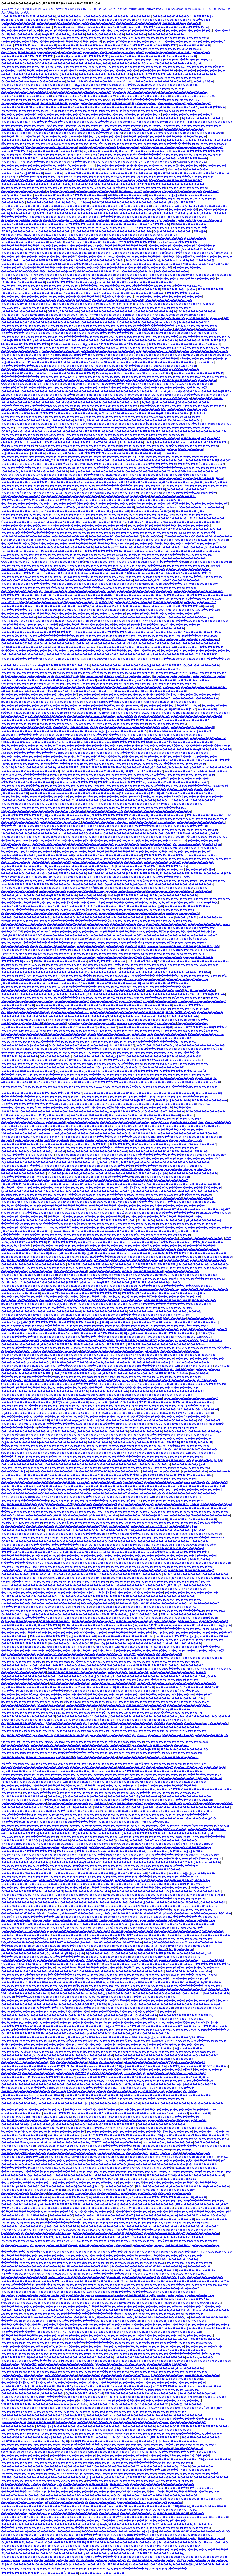 The image size is (234, 2576). I want to click on ����ɫƬ, so click(193, 23).